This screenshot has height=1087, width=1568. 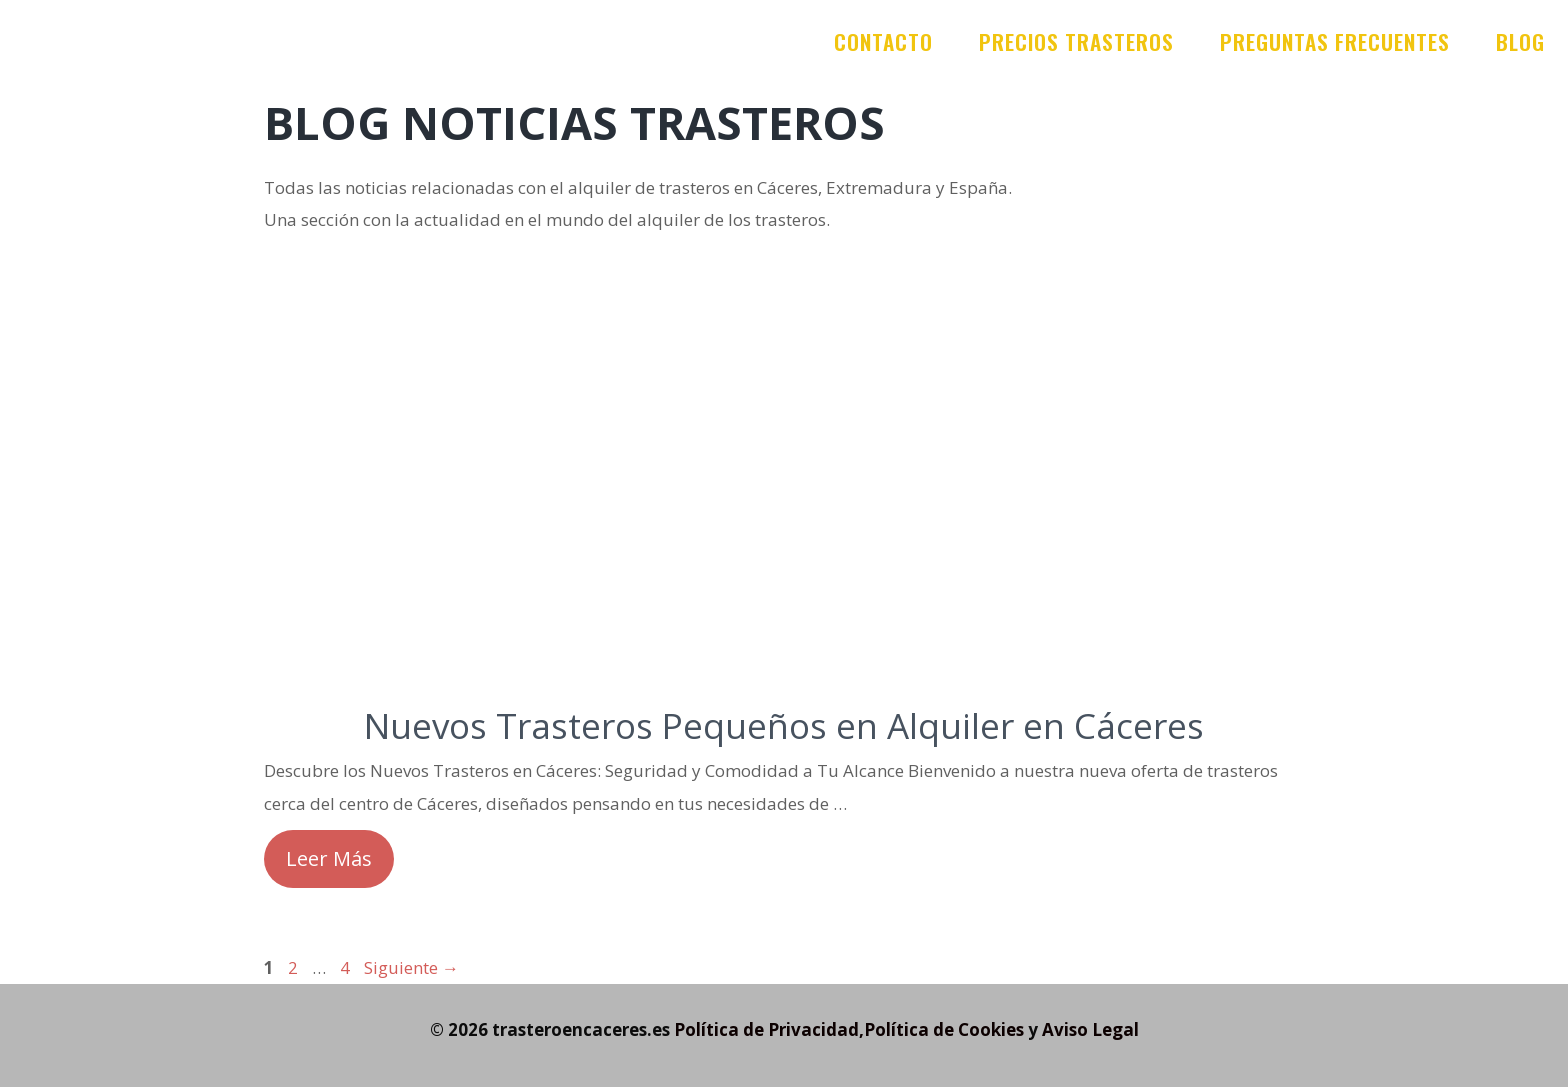 I want to click on Leer Más [Leer más sobre Nuevos Trasteros Pequeños en Alquiler en Cáceres], so click(x=329, y=858).